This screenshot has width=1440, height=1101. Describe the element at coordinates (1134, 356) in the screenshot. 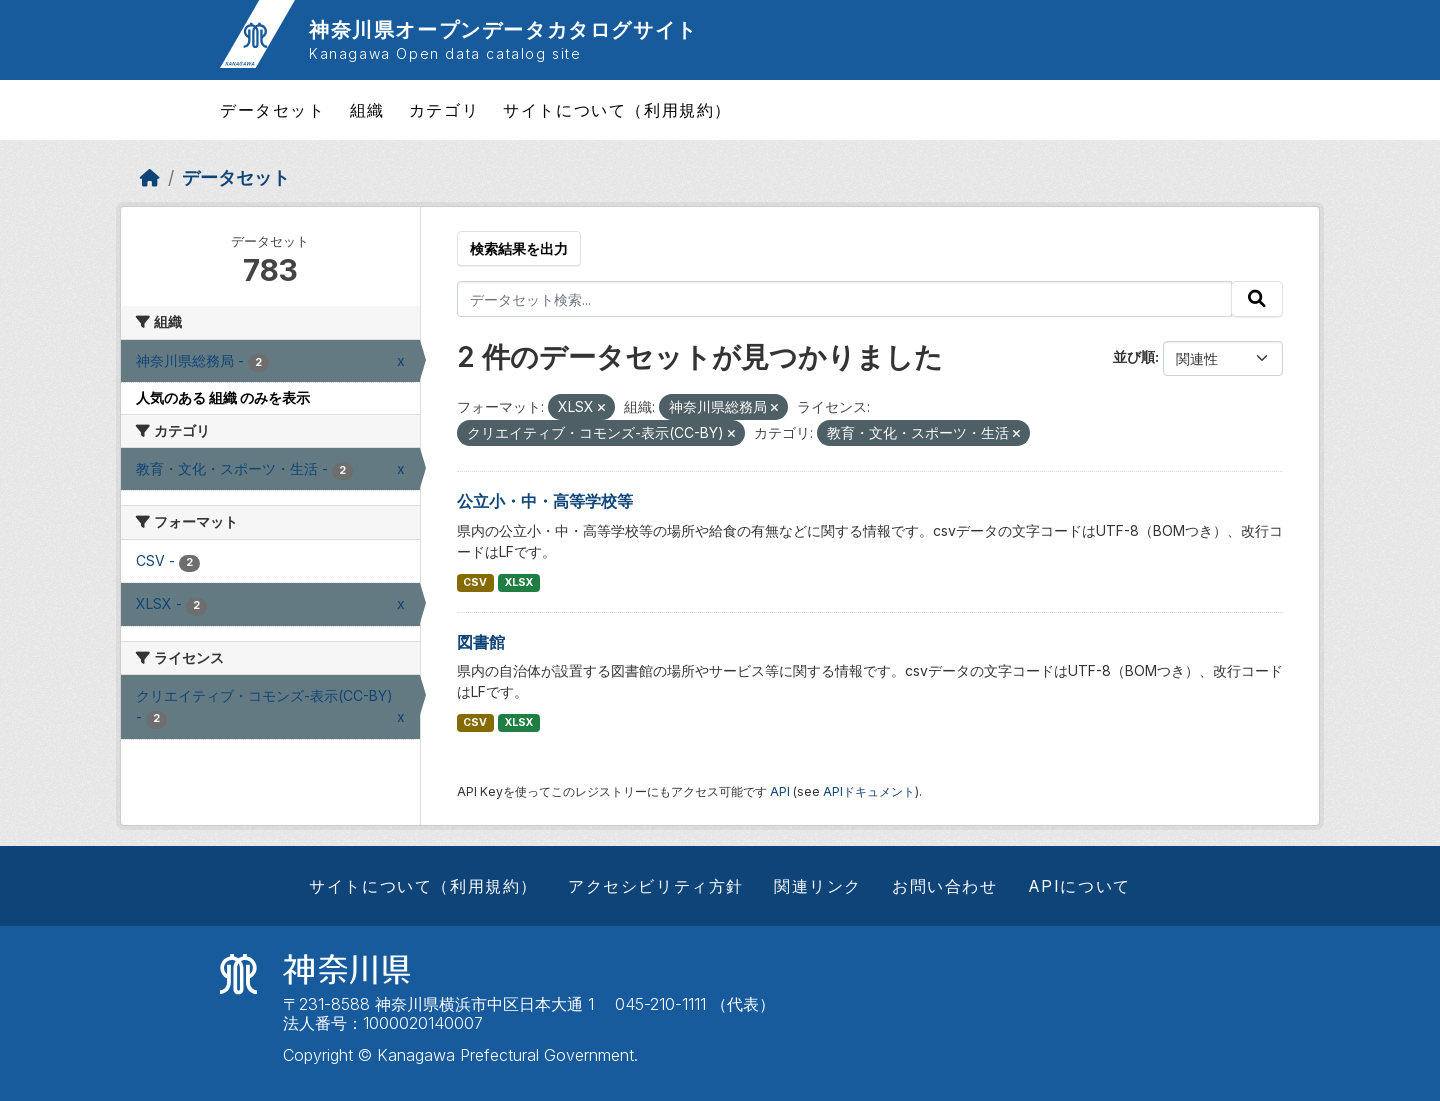

I see `並び順` at that location.